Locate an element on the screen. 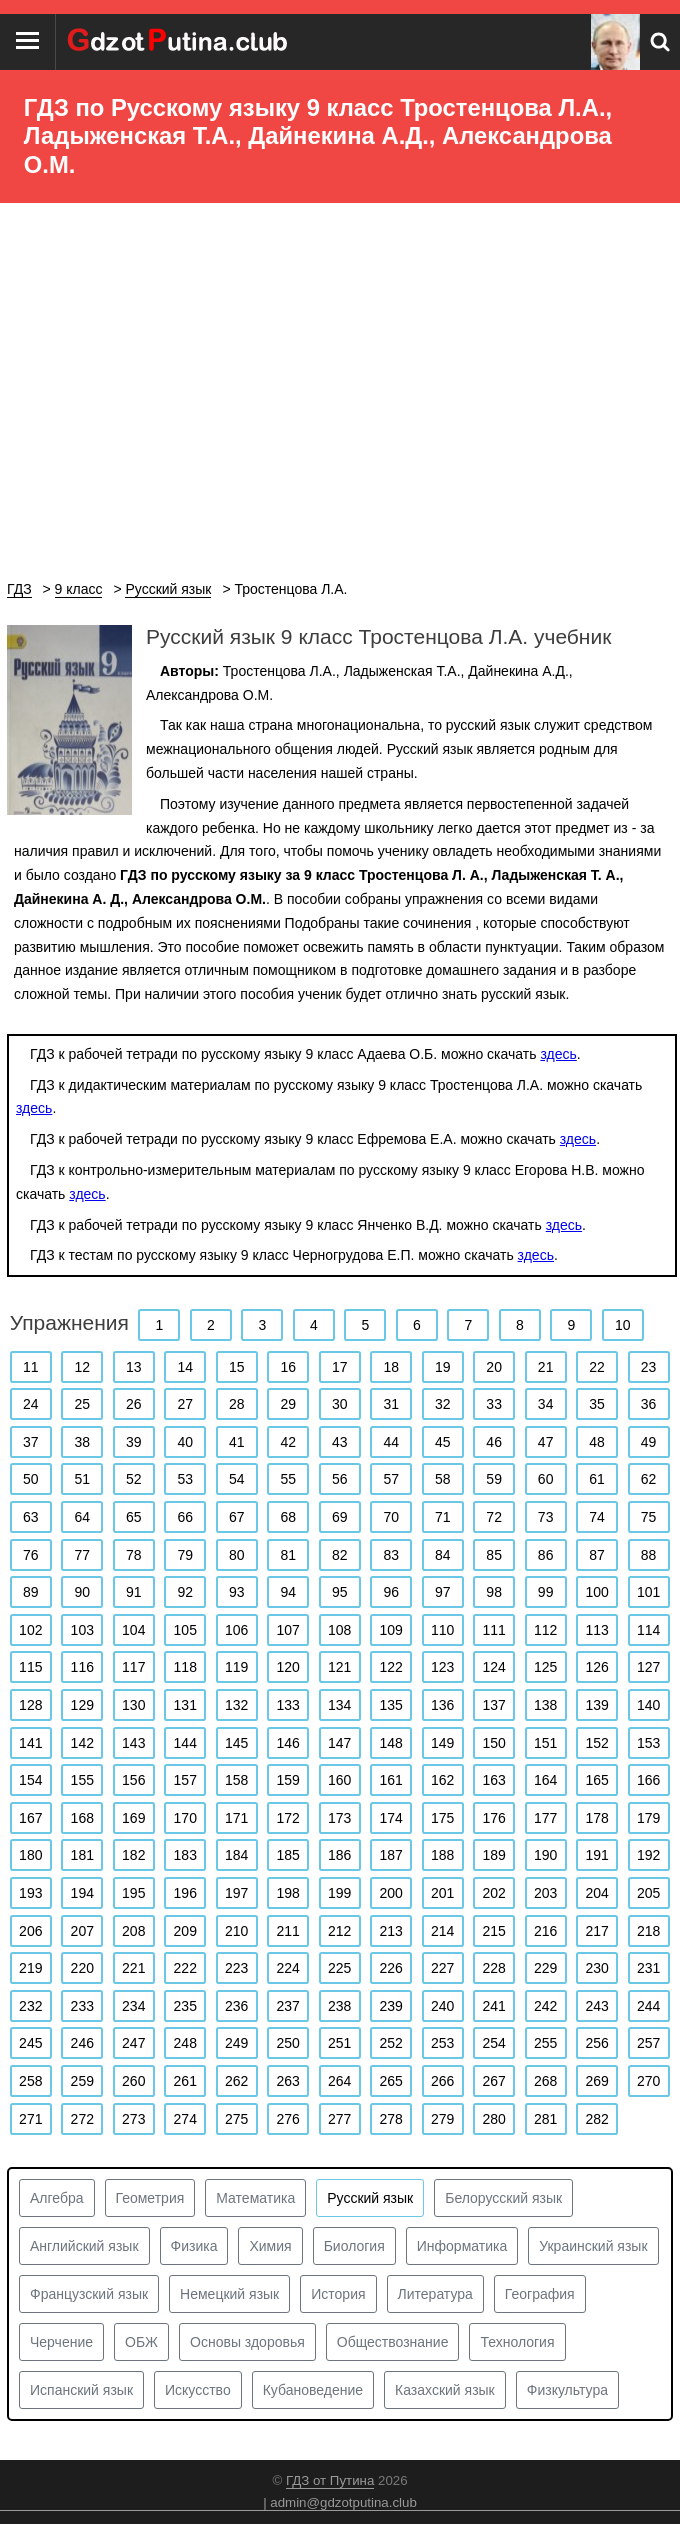  История is located at coordinates (338, 2294).